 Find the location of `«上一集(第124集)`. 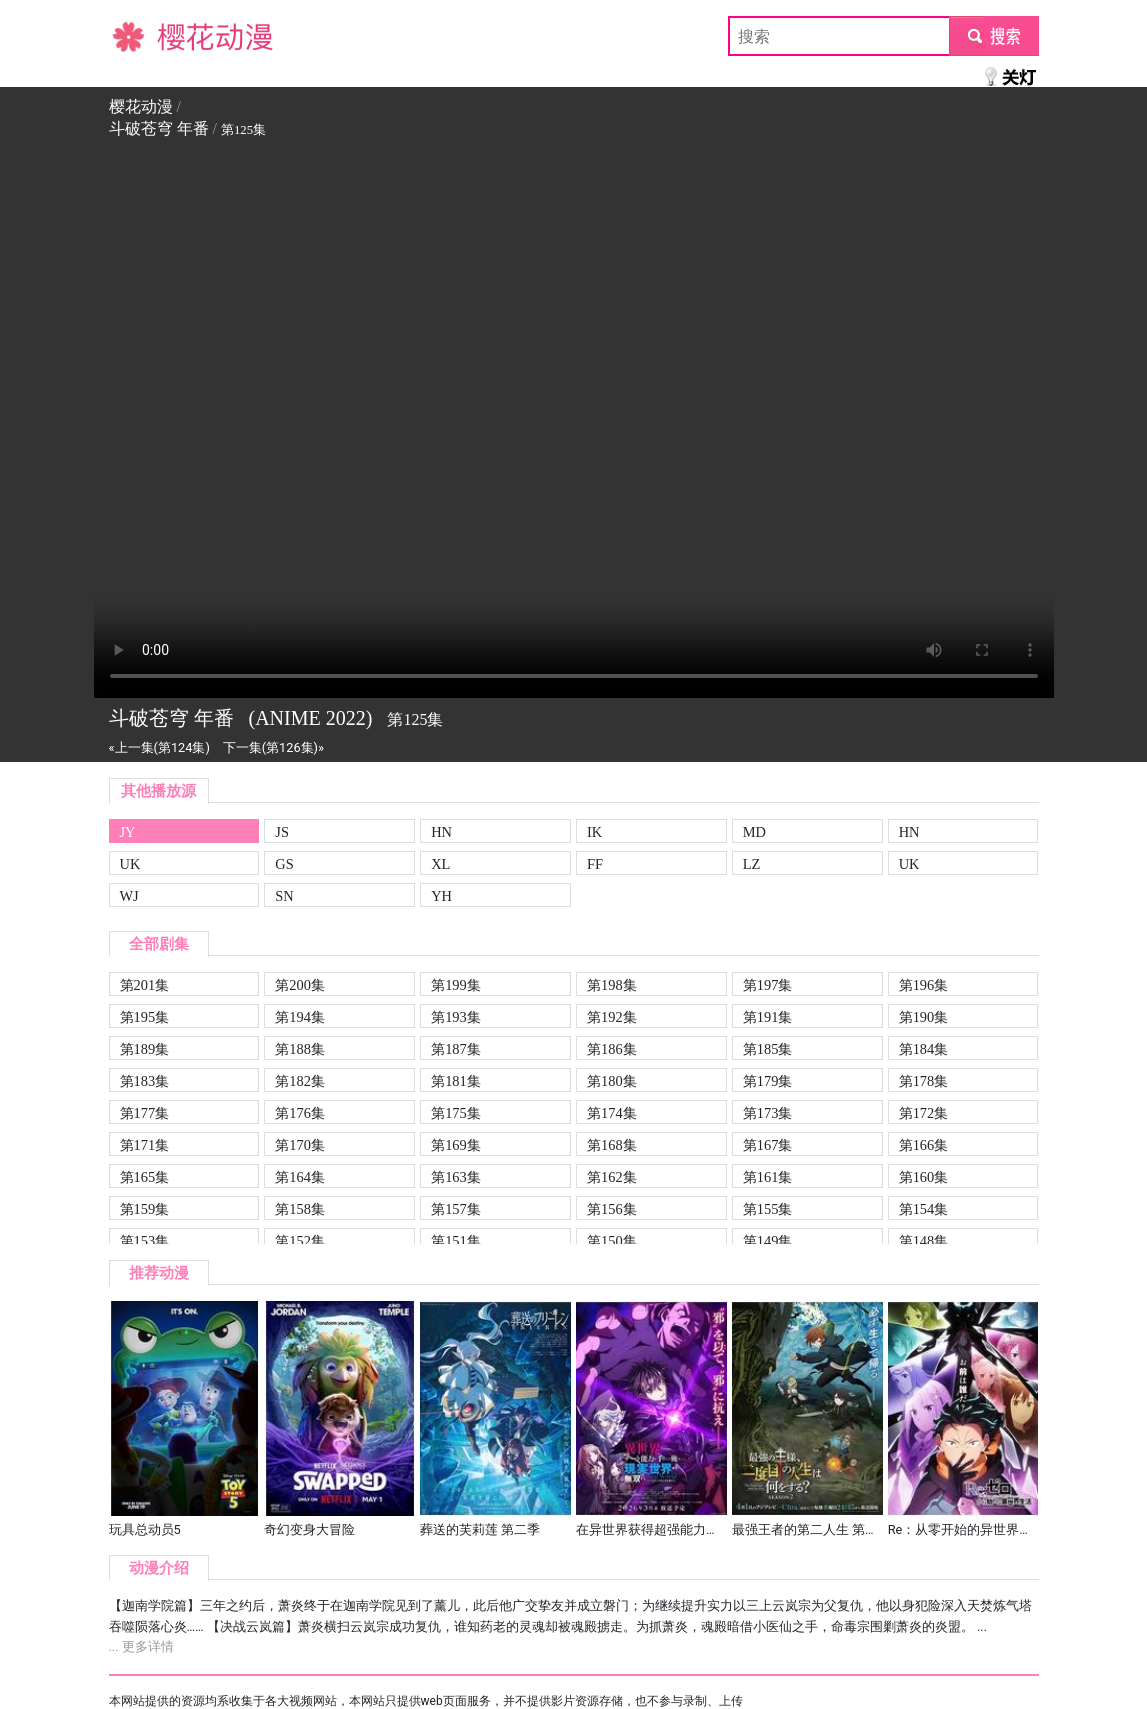

«上一集(第124集) is located at coordinates (159, 747).